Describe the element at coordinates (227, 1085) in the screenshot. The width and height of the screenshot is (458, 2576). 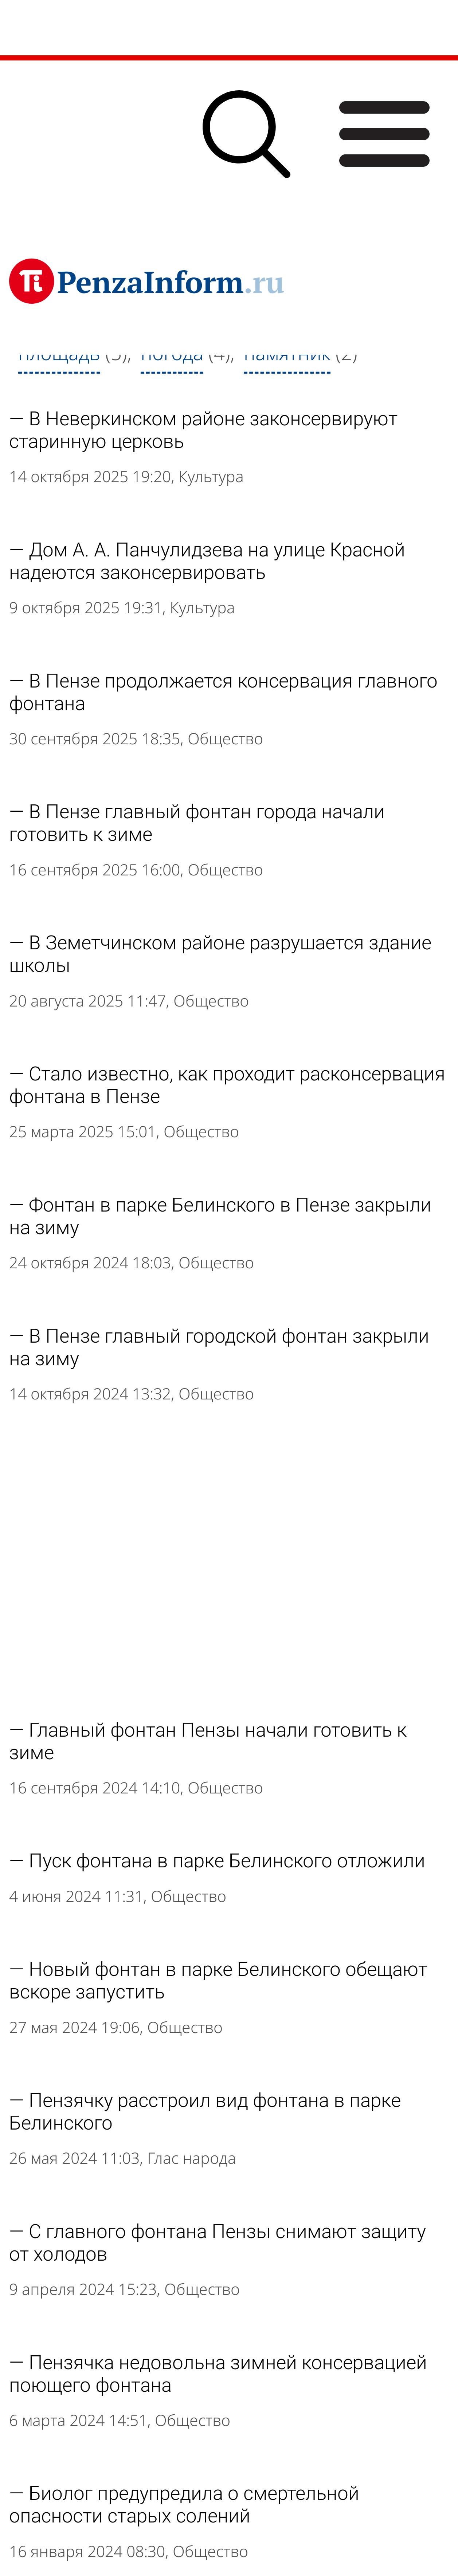
I see `Стало известно, как проходит расконсервация фонтана в Пензе` at that location.